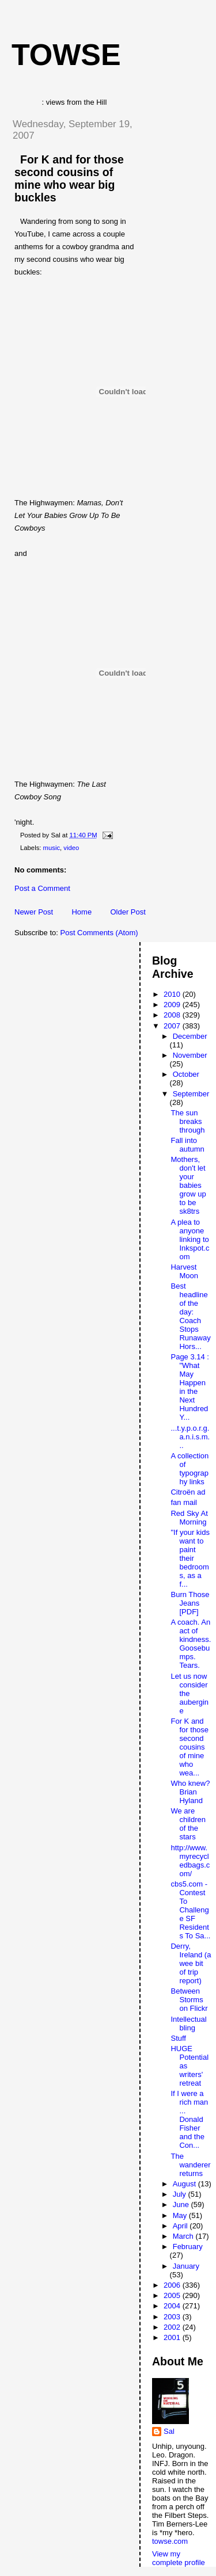 This screenshot has width=216, height=2576. What do you see at coordinates (185, 2183) in the screenshot?
I see `August` at bounding box center [185, 2183].